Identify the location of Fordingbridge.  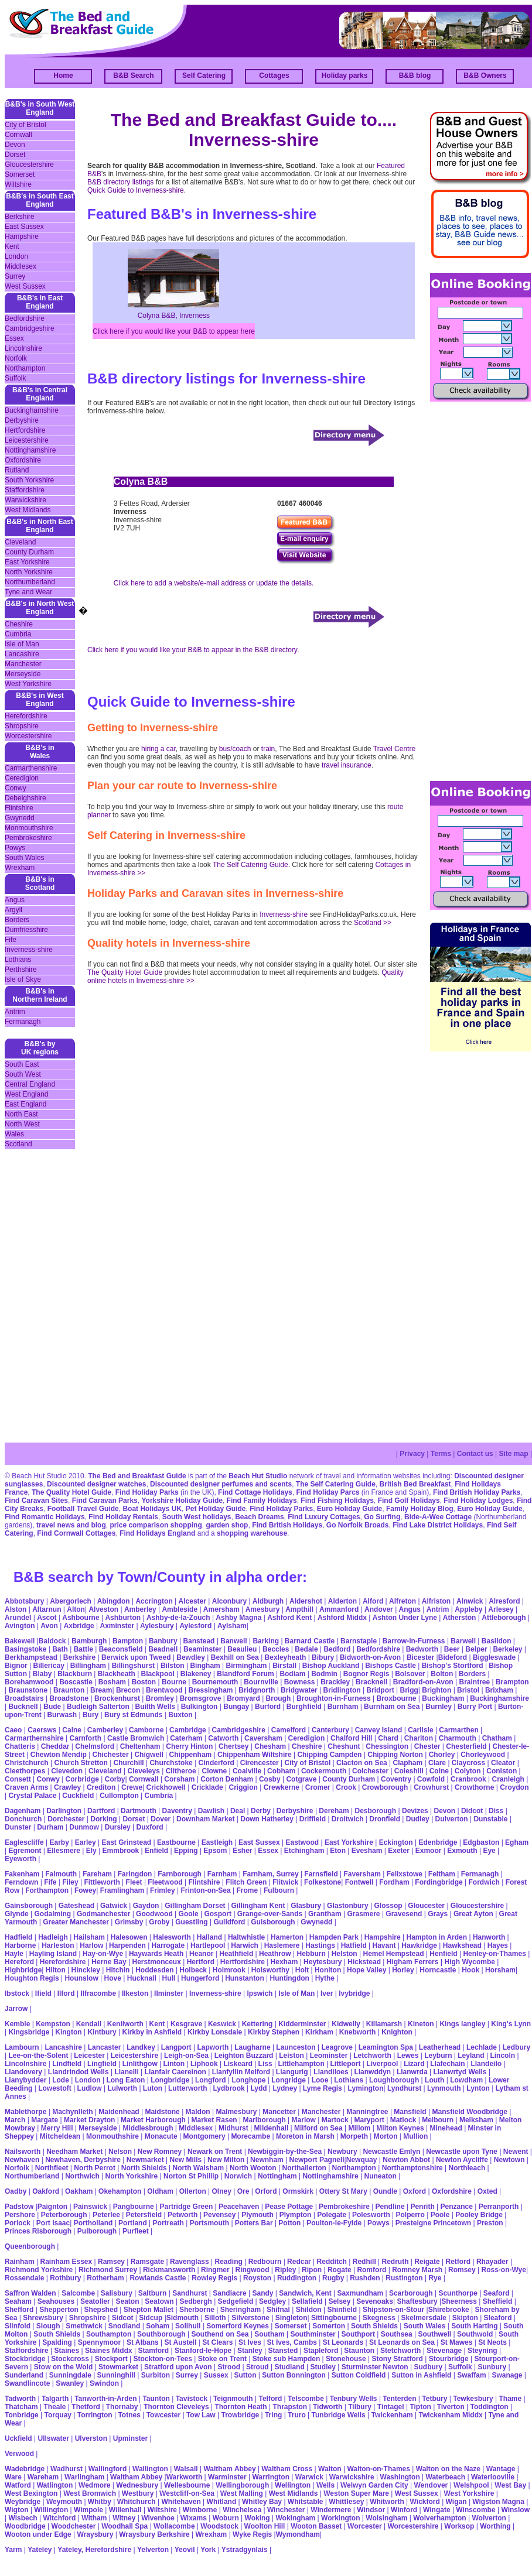
(438, 1882).